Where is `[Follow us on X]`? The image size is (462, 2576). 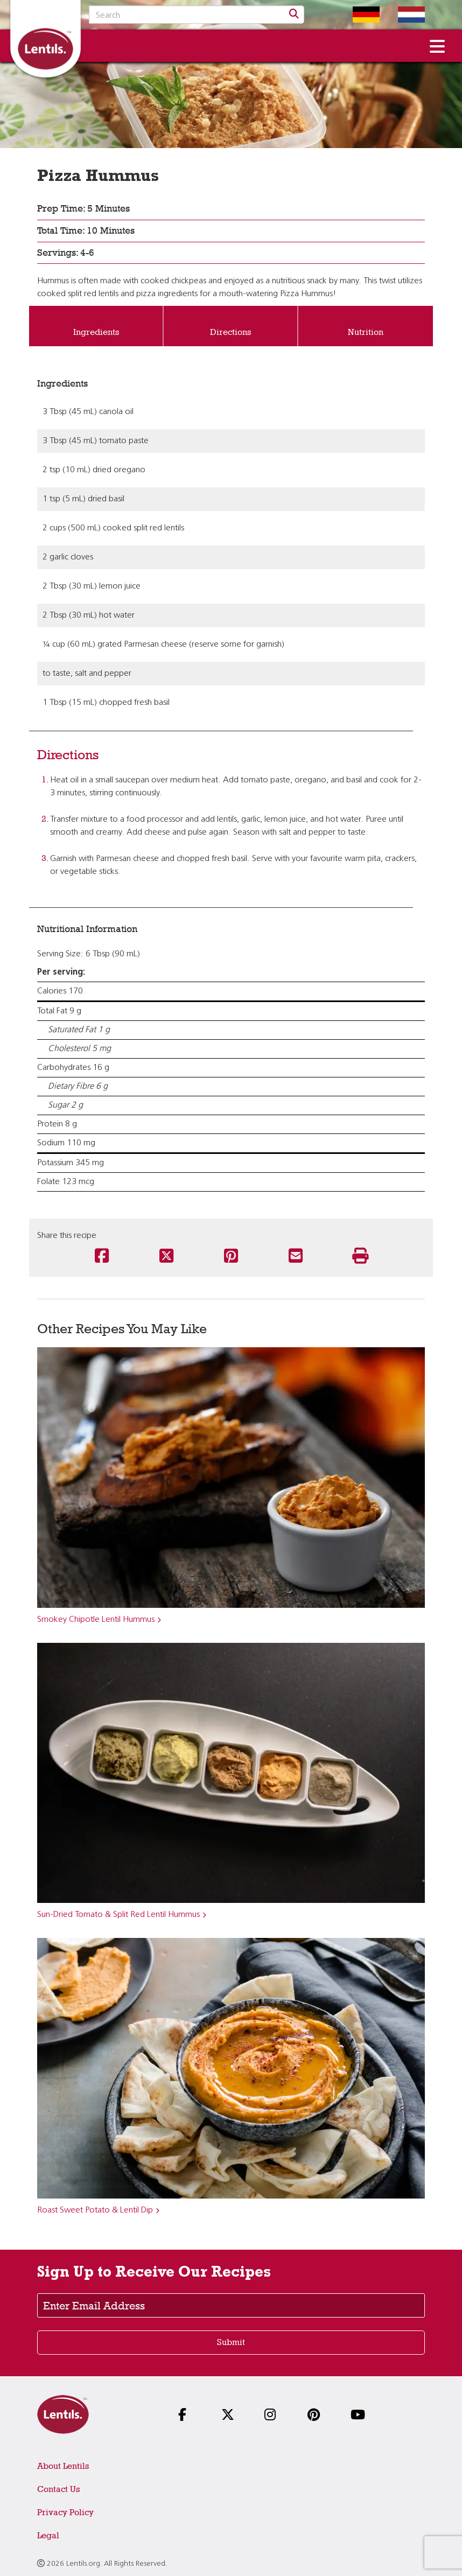
[Follow us on X] is located at coordinates (231, 2416).